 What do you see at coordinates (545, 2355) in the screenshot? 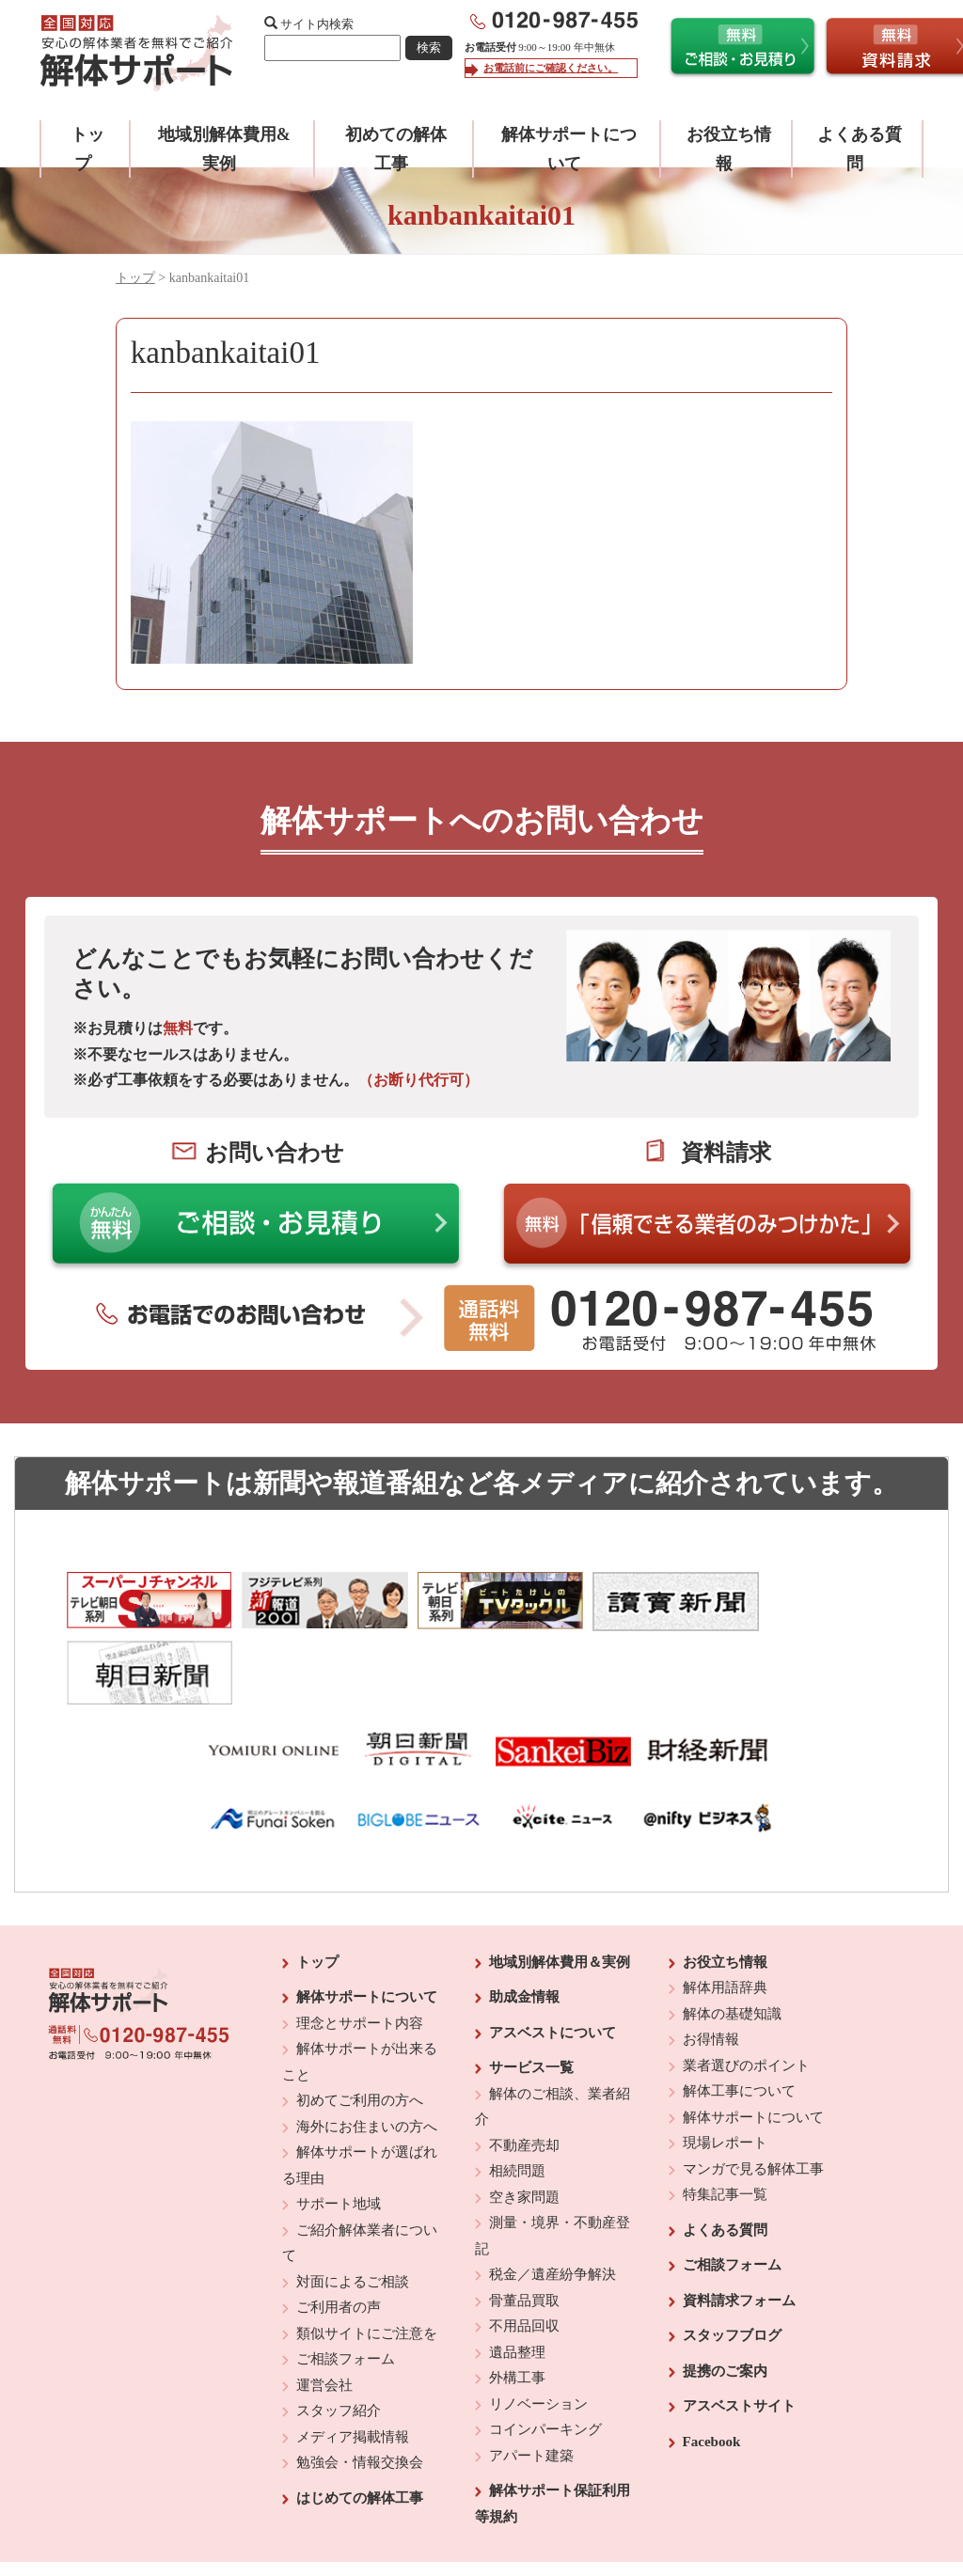
I see `コインパーキング` at bounding box center [545, 2355].